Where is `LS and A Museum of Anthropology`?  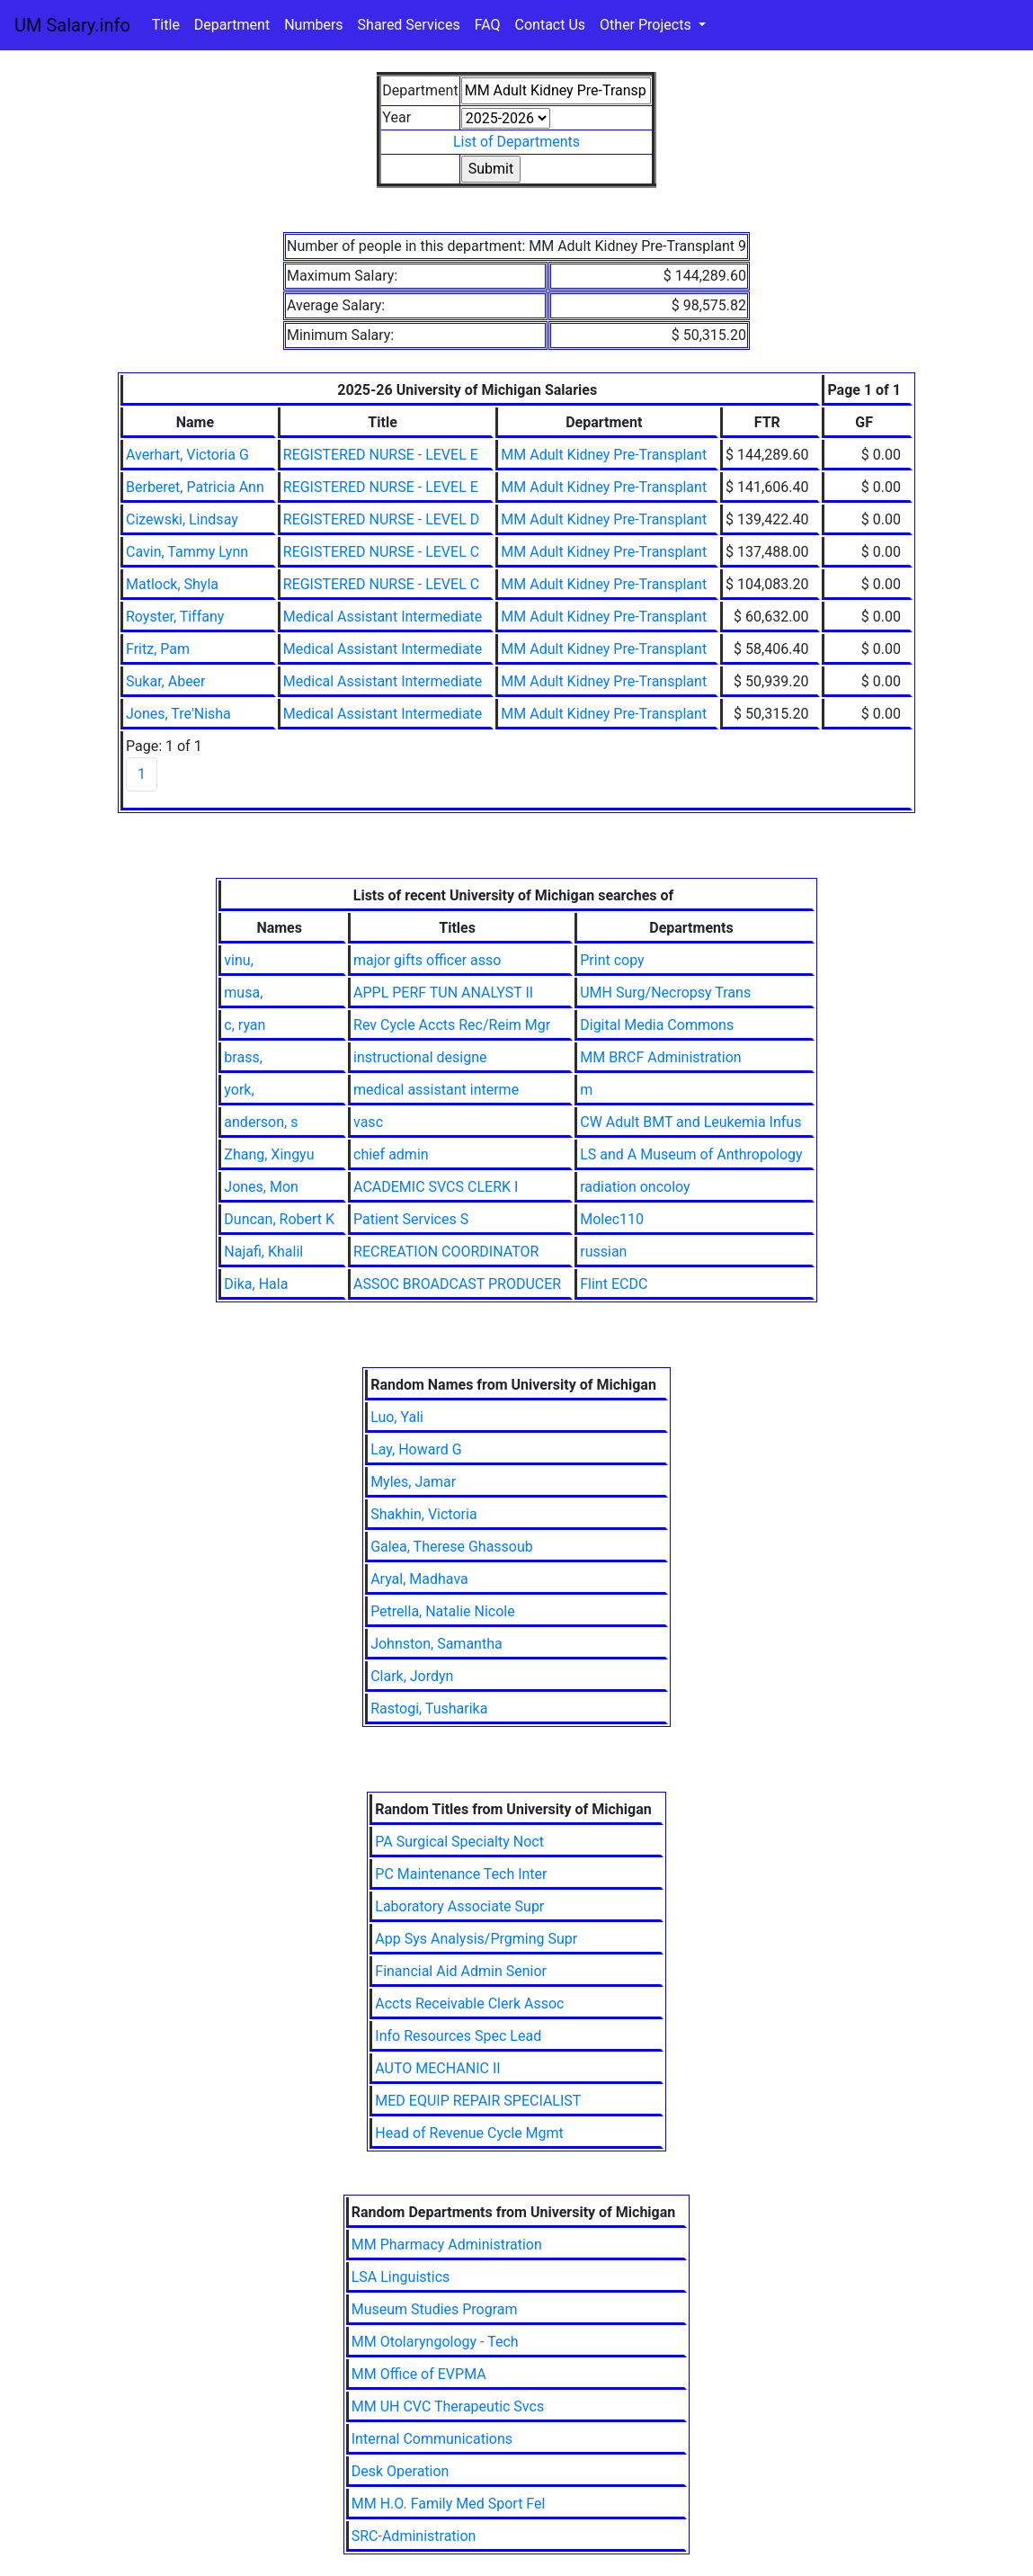
LS and A Museum of Anthropology is located at coordinates (691, 1154).